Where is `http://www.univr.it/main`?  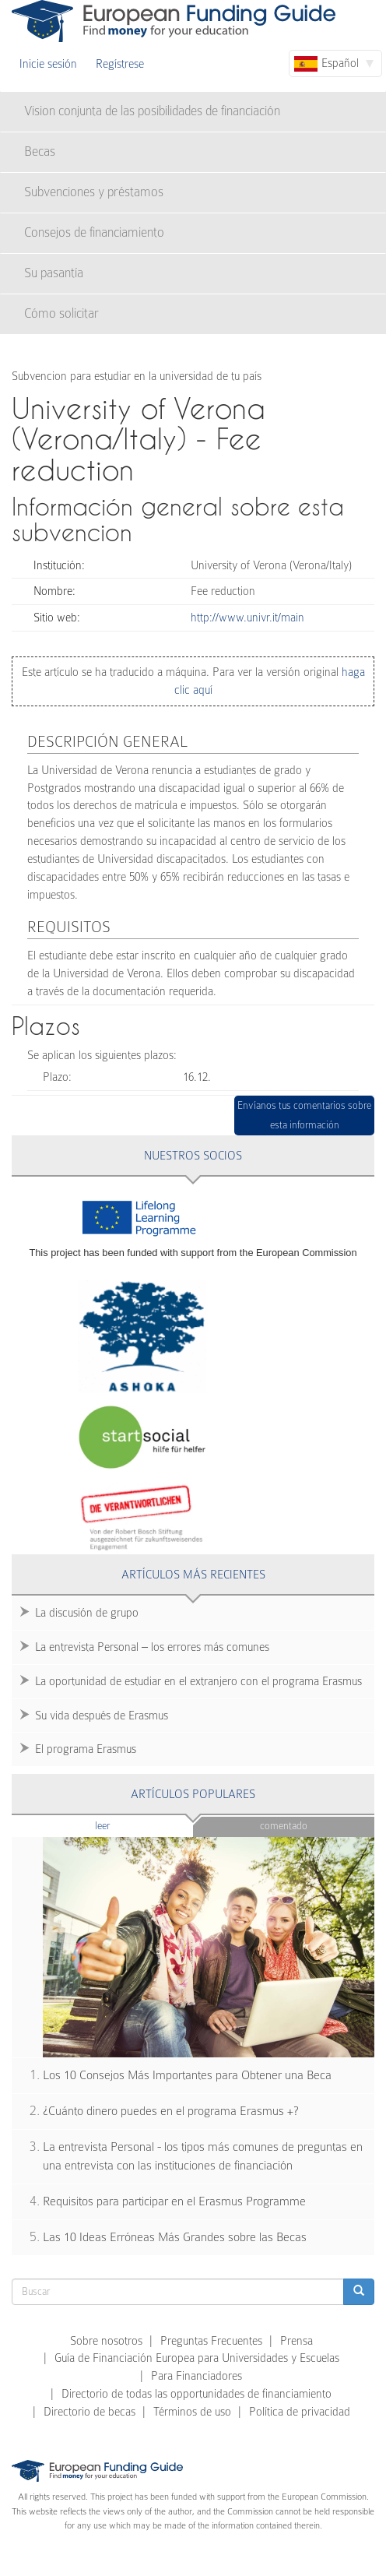
http://www.univr.it/main is located at coordinates (247, 617).